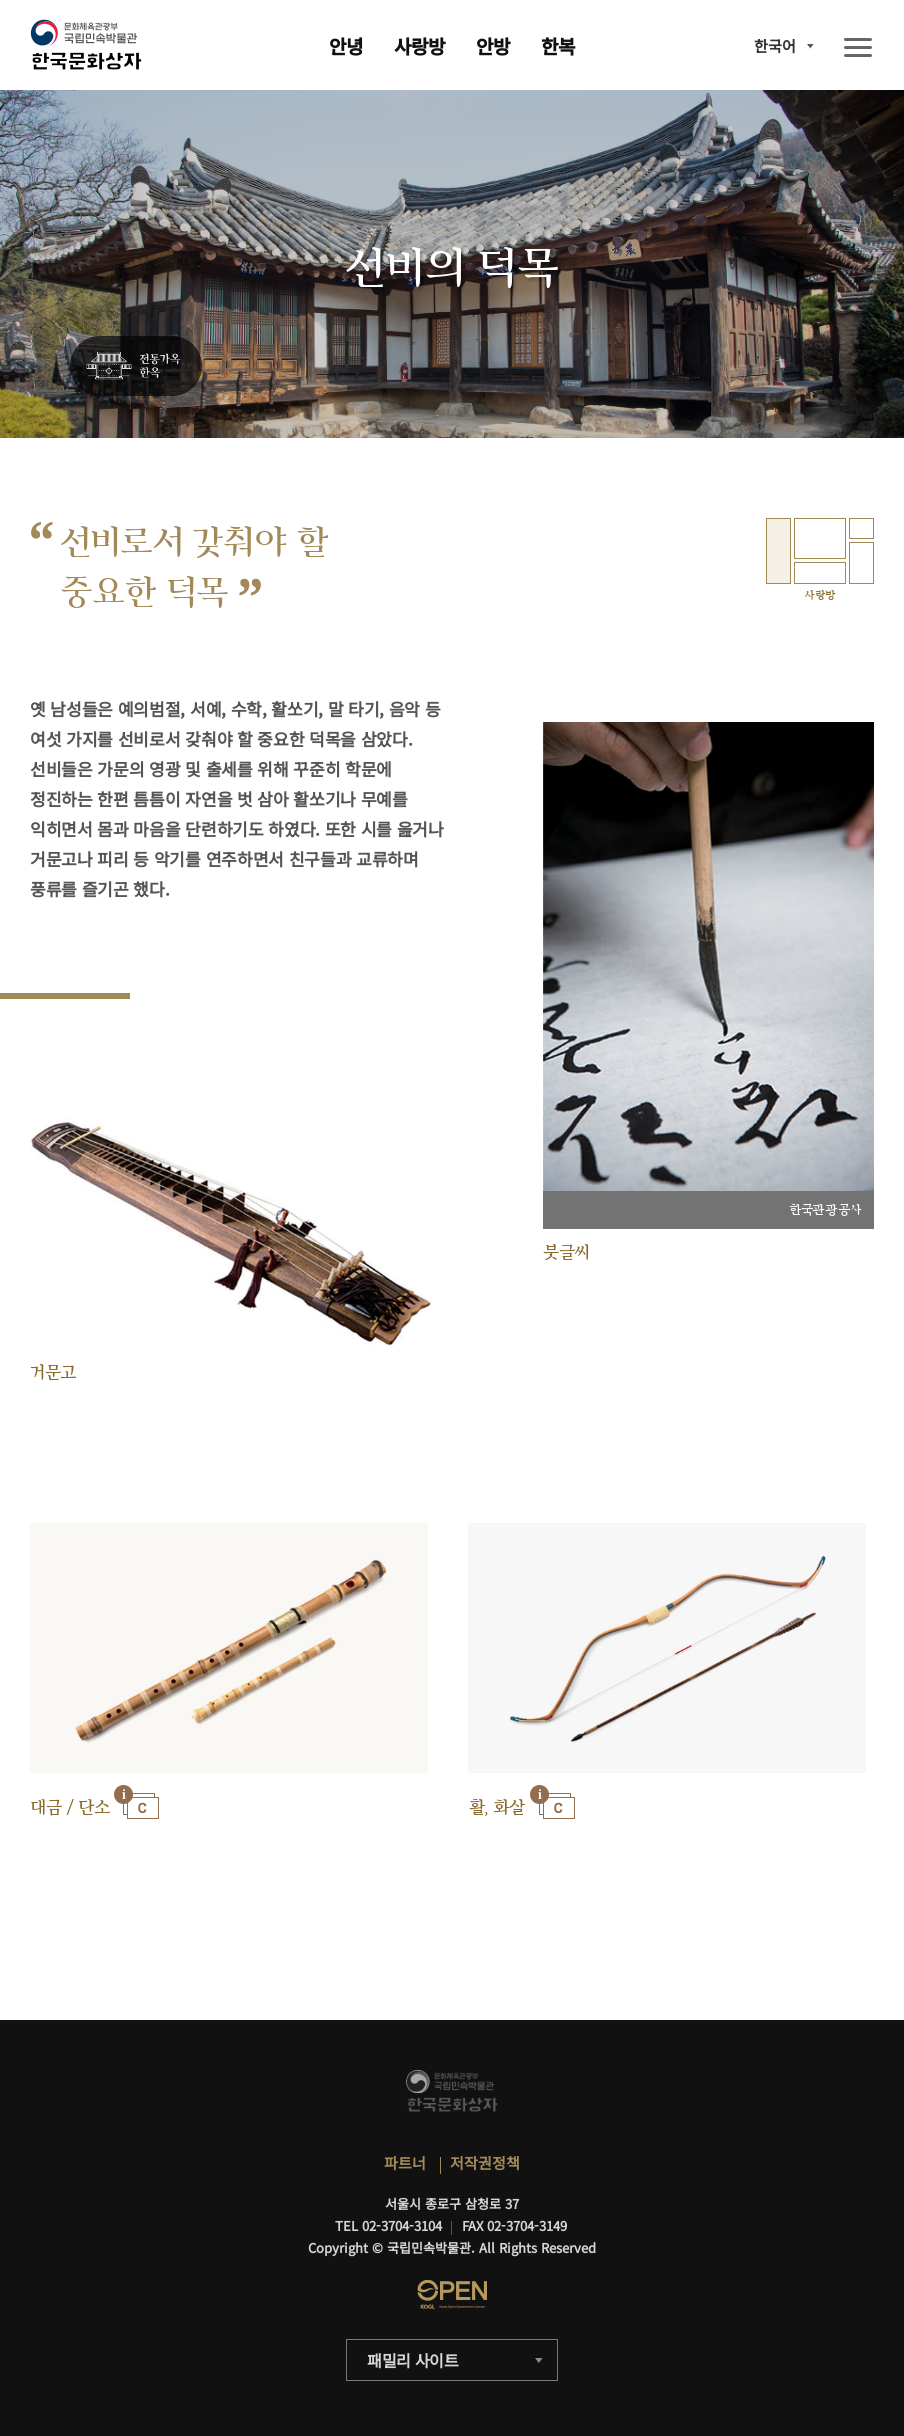 This screenshot has width=904, height=2436. Describe the element at coordinates (558, 45) in the screenshot. I see `한복` at that location.